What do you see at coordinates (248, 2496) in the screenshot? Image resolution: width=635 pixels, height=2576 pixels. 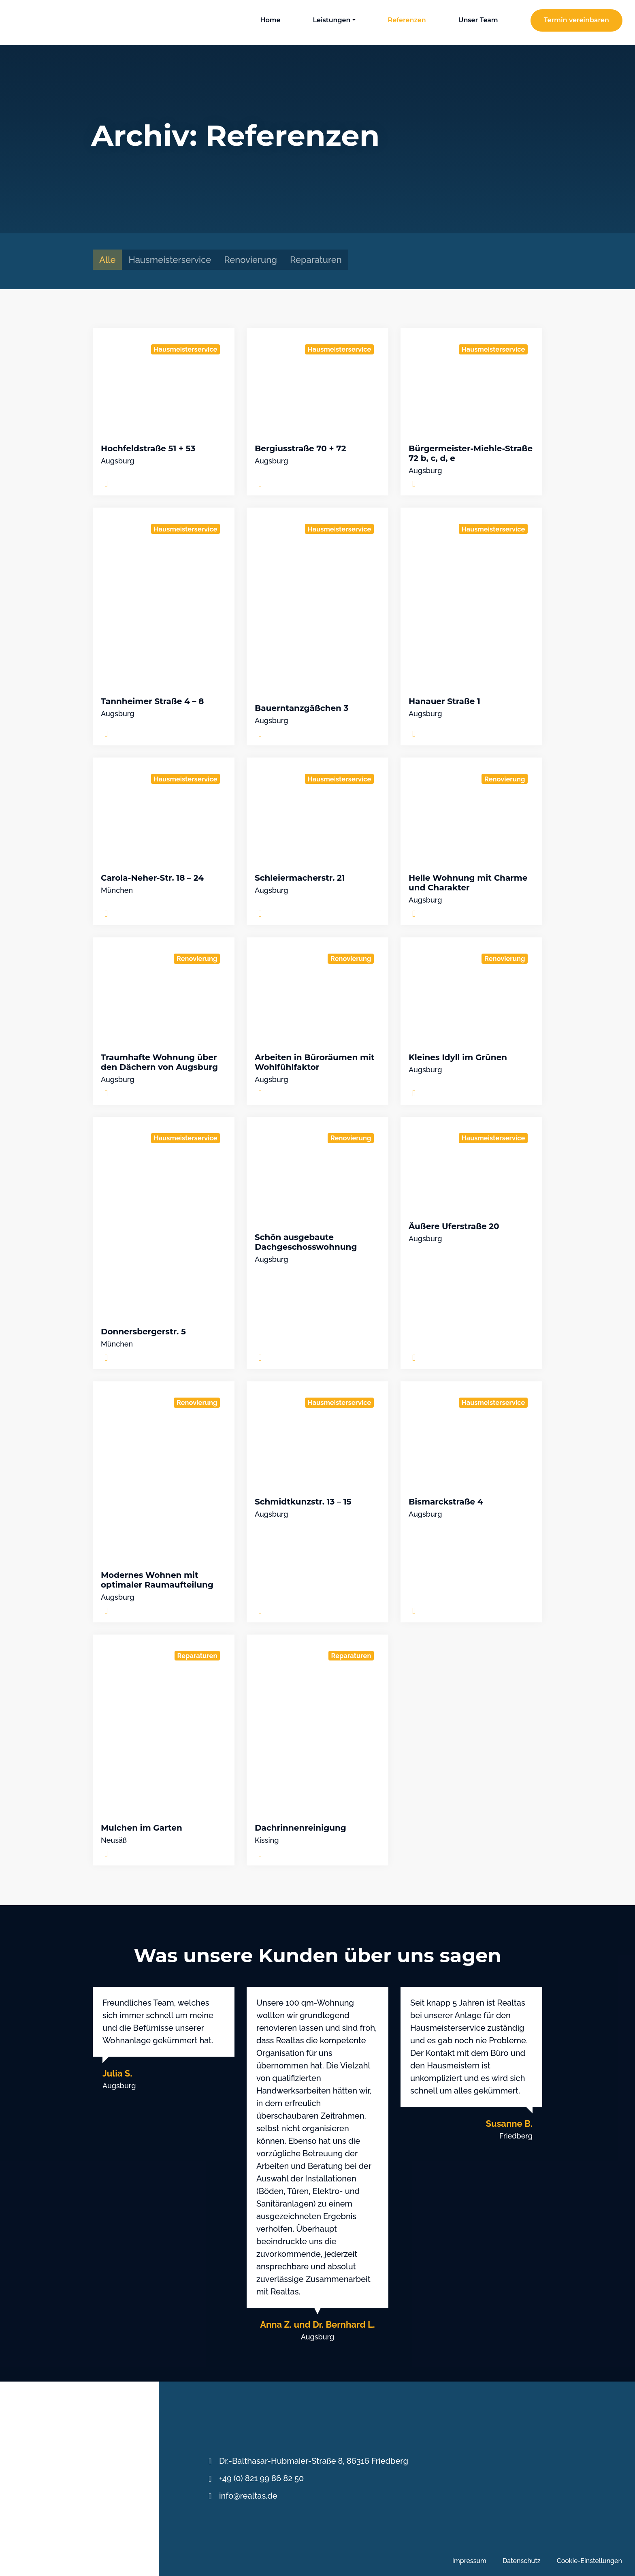 I see `info@realtas.de` at bounding box center [248, 2496].